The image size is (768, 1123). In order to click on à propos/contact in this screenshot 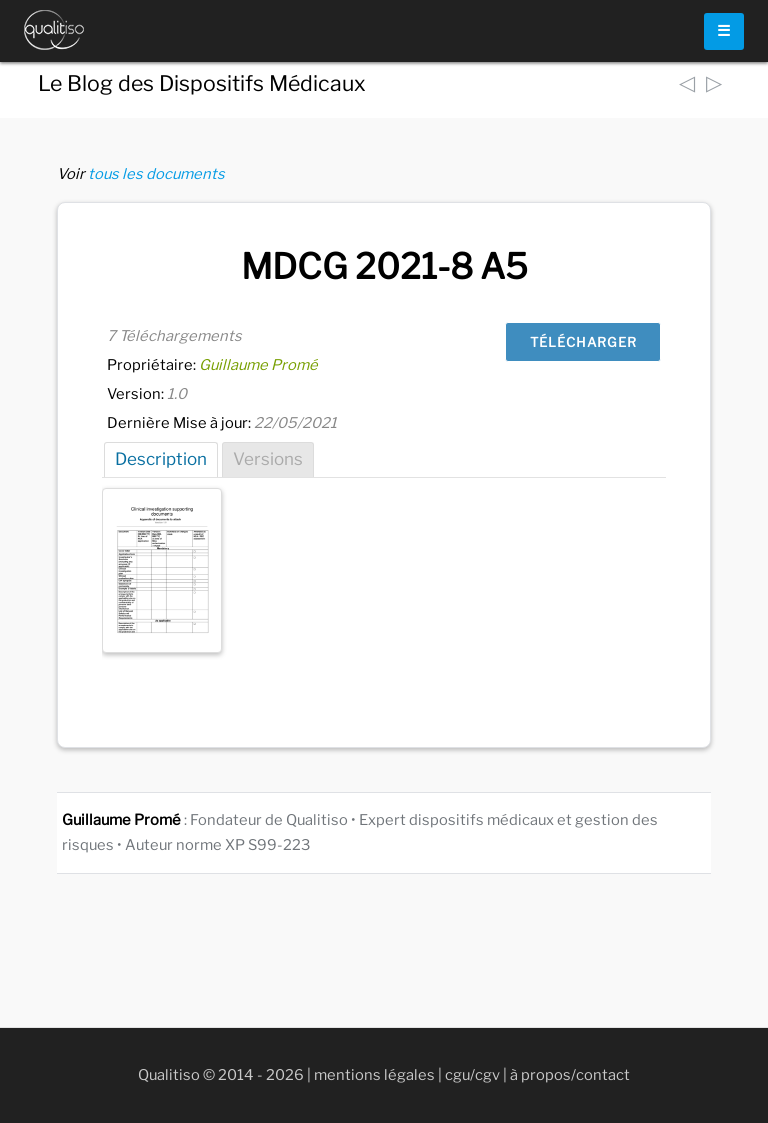, I will do `click(570, 1075)`.